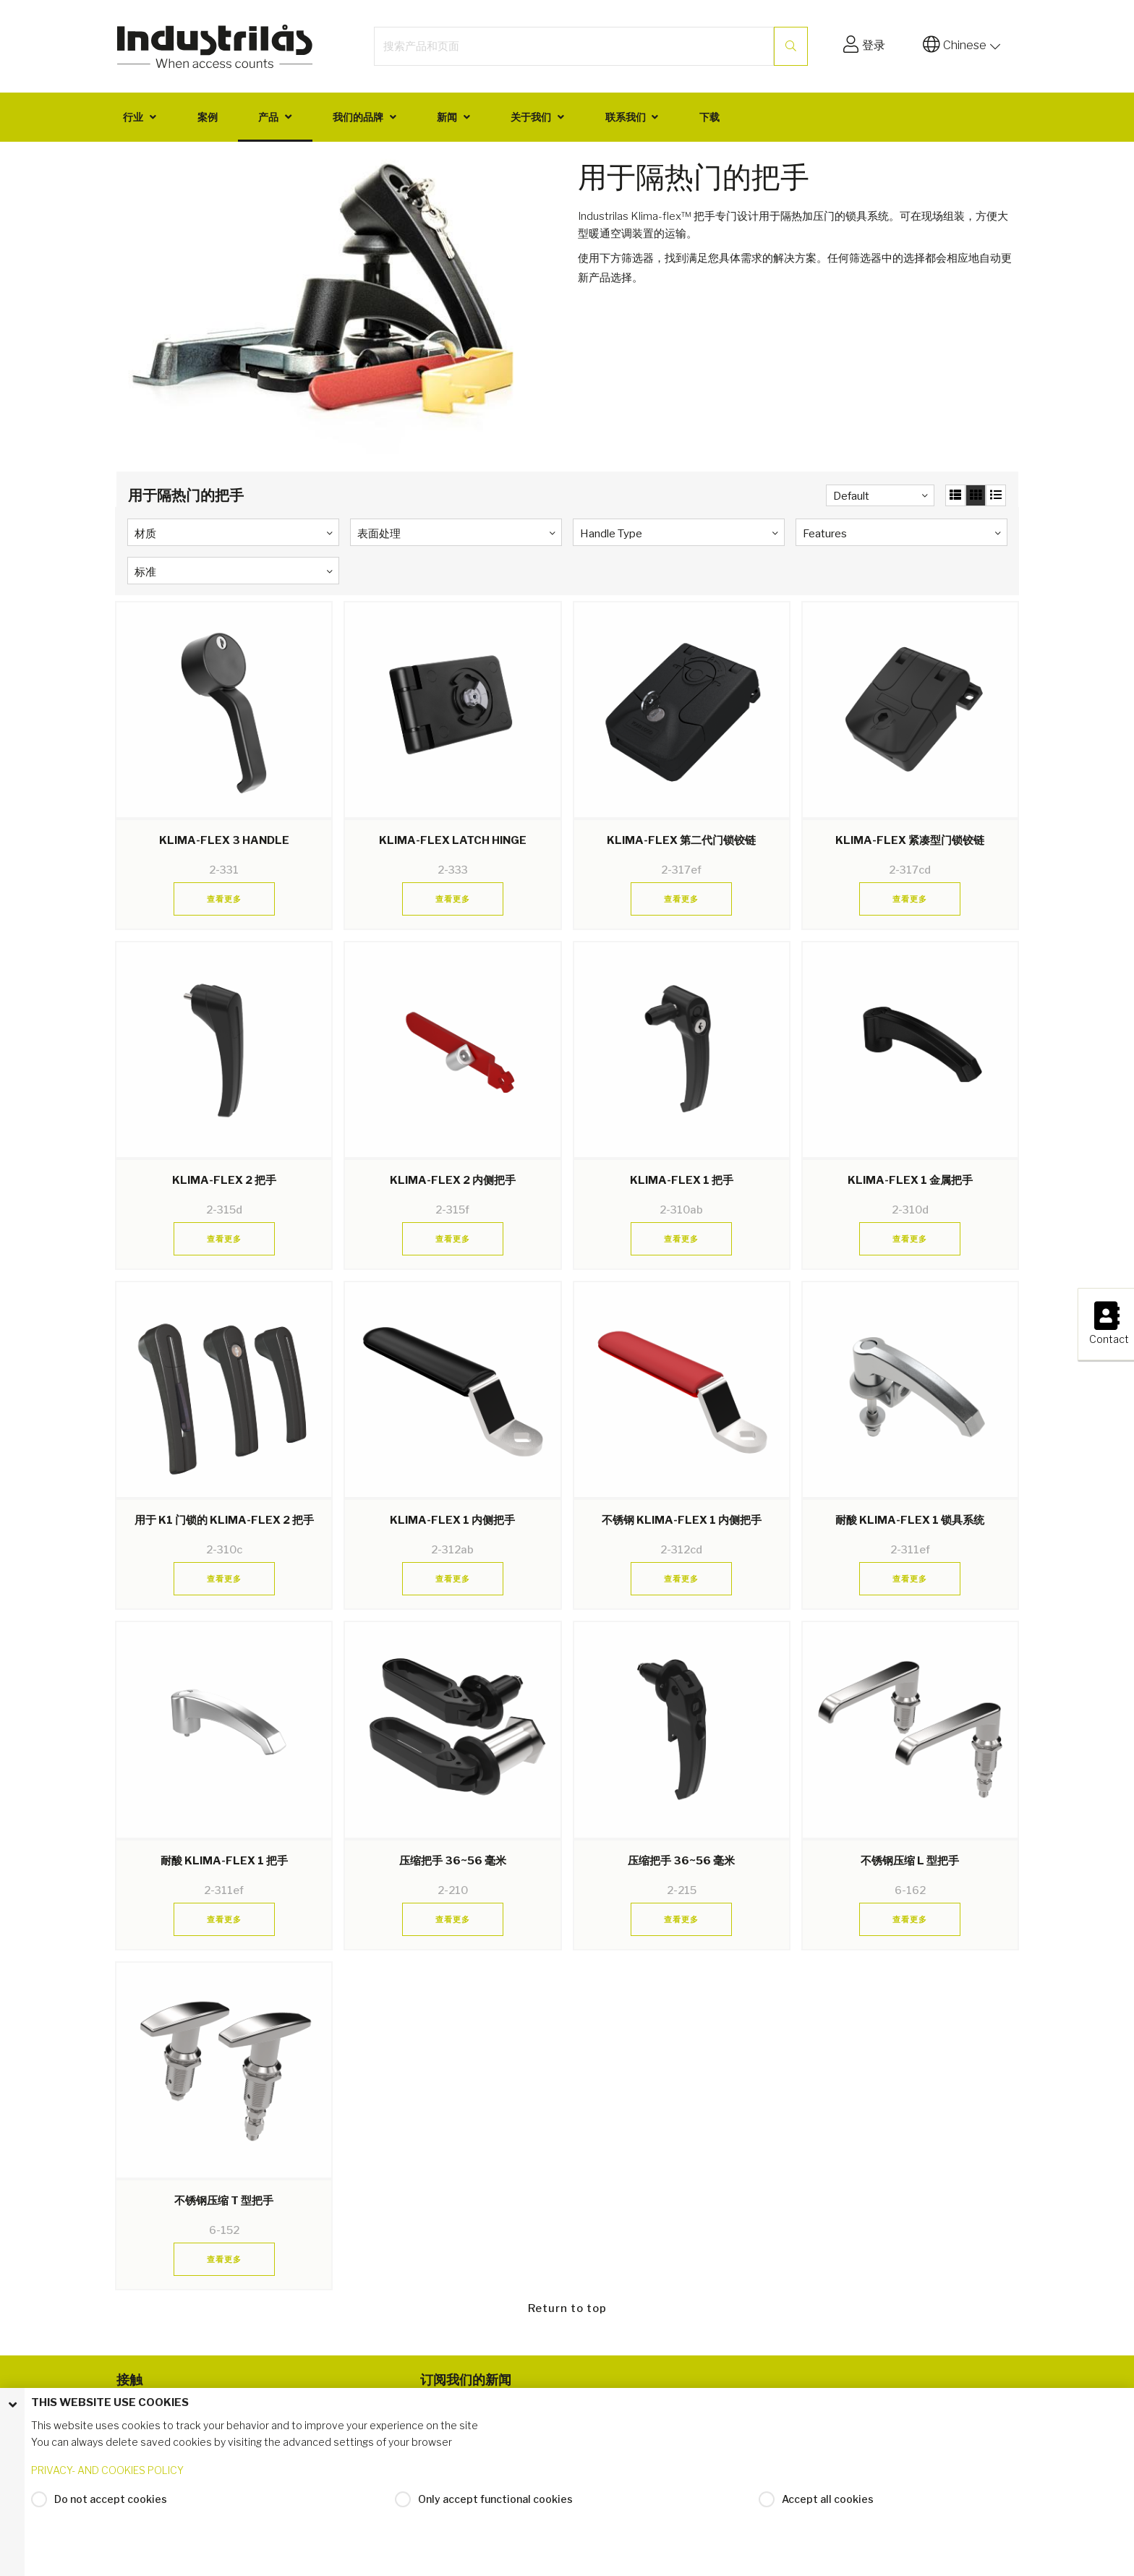  Describe the element at coordinates (145, 533) in the screenshot. I see `材质` at that location.